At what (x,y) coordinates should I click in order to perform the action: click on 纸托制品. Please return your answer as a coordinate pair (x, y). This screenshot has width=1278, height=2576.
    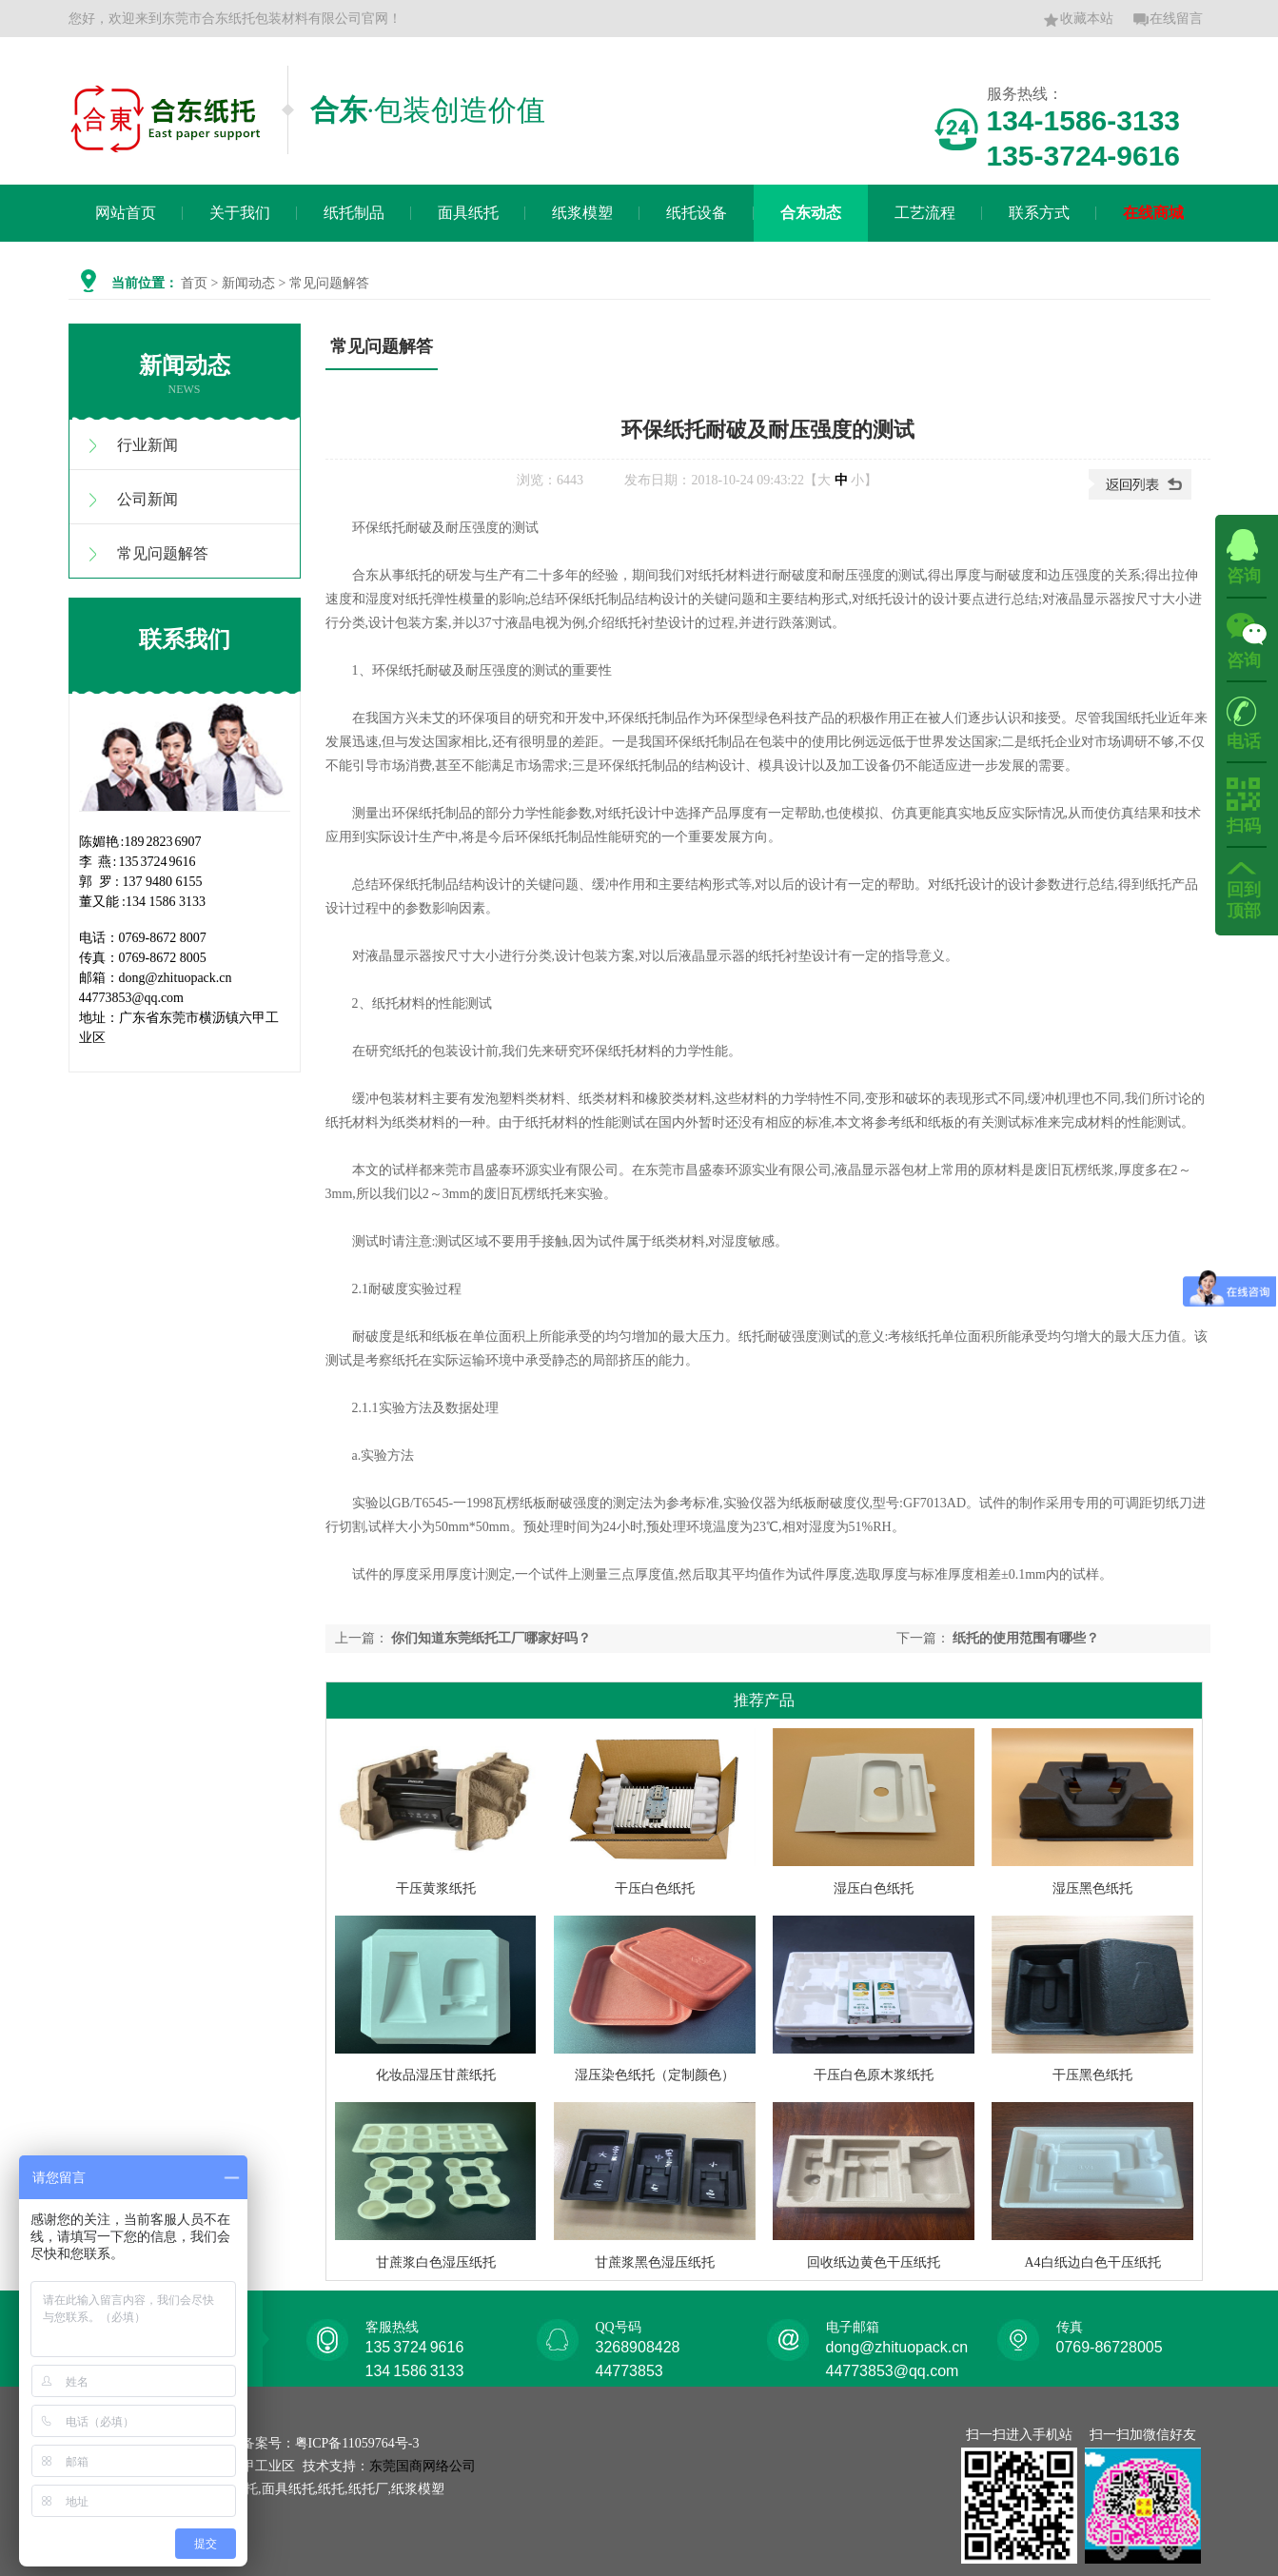
    Looking at the image, I should click on (354, 213).